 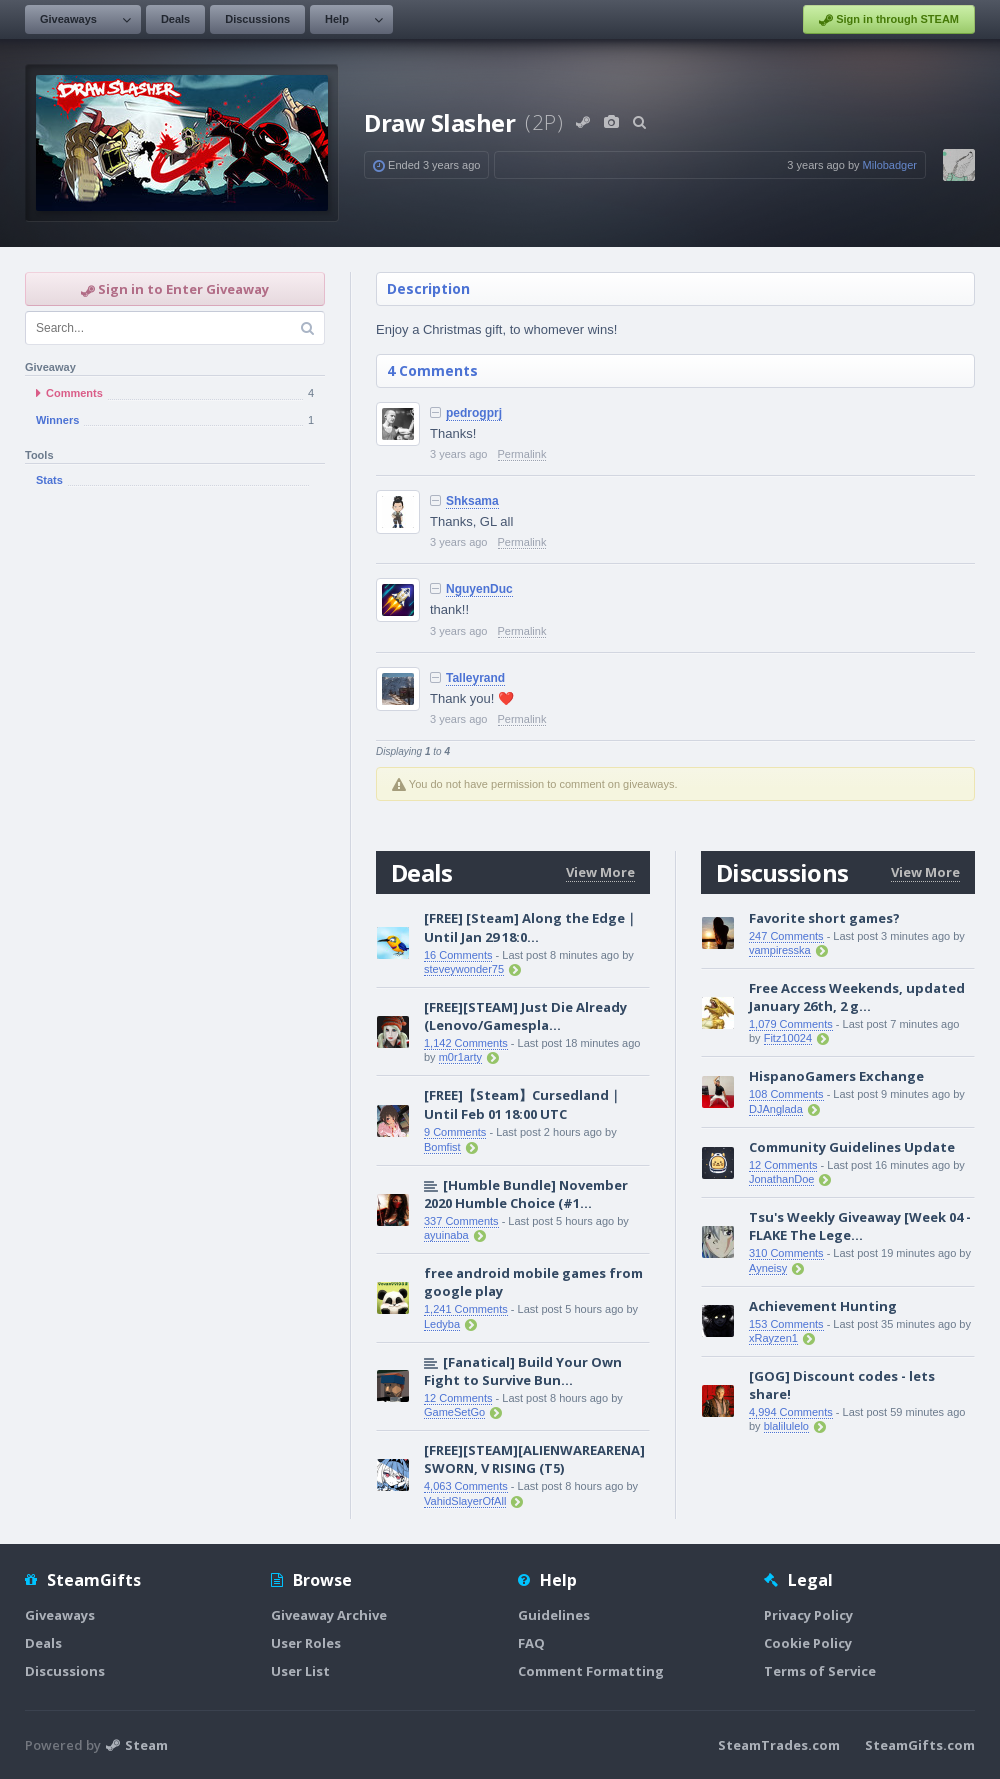 I want to click on Tsu's Weekly Giveaway [Week 04 - FLAKE The Lege..., so click(x=860, y=1226).